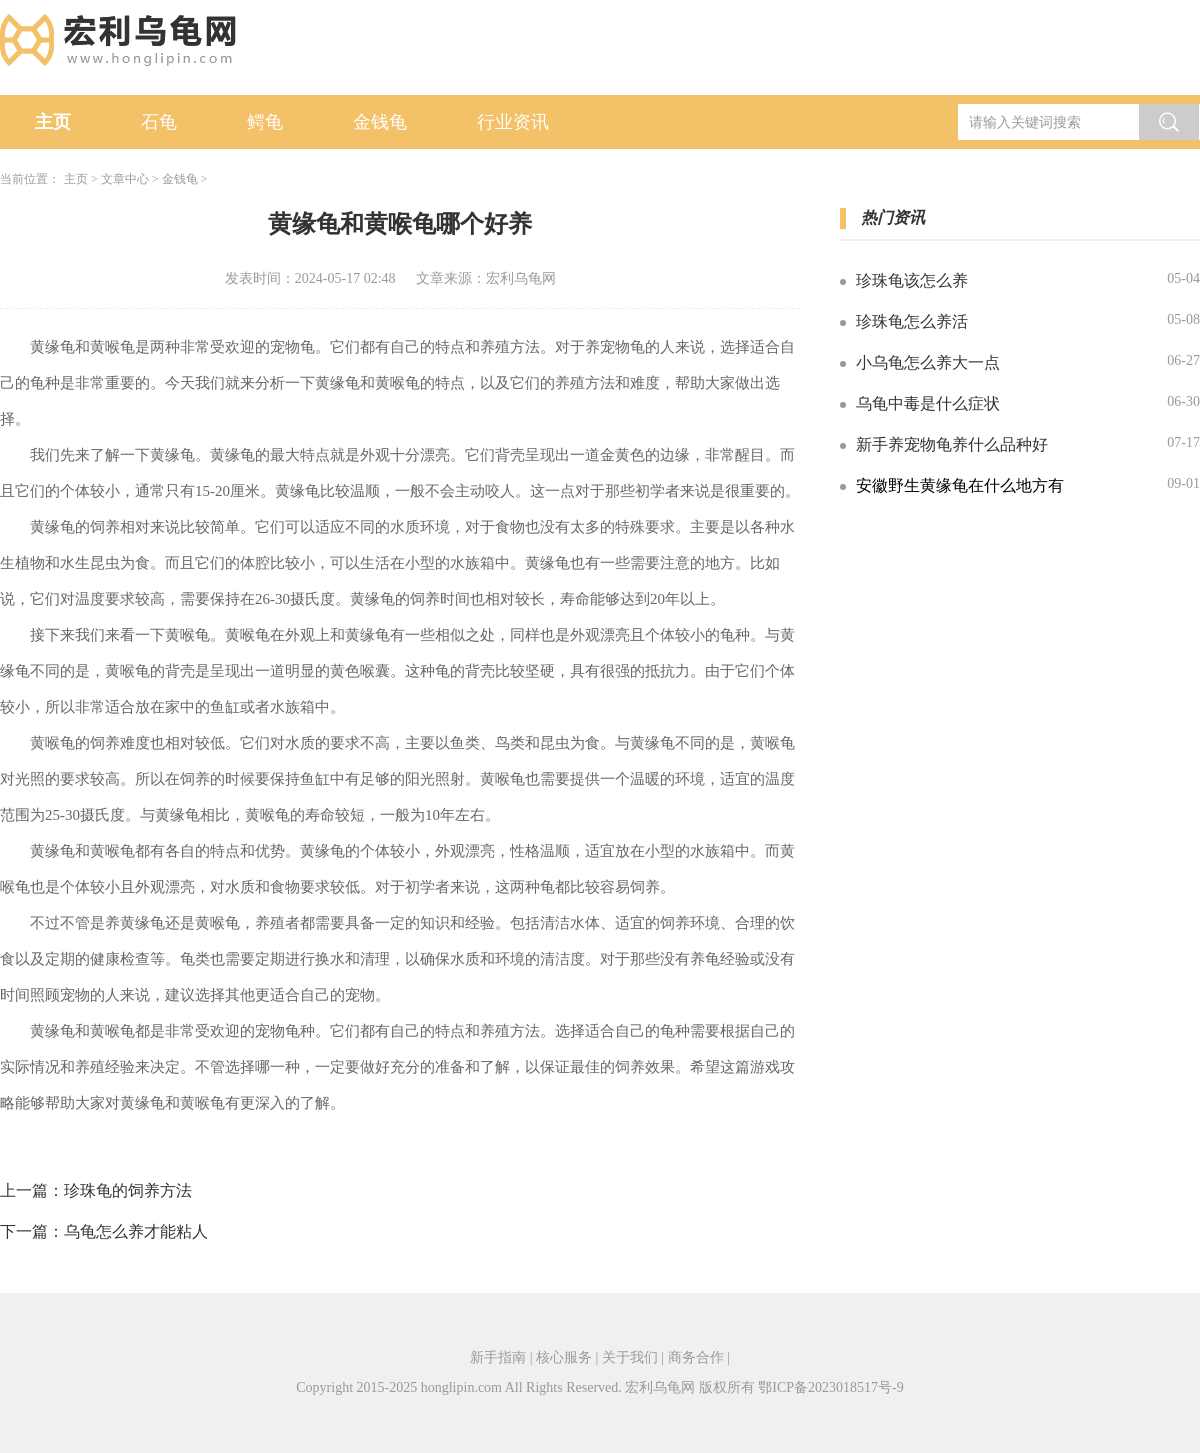 The image size is (1200, 1453). What do you see at coordinates (928, 403) in the screenshot?
I see `乌龟中毒是什么症状` at bounding box center [928, 403].